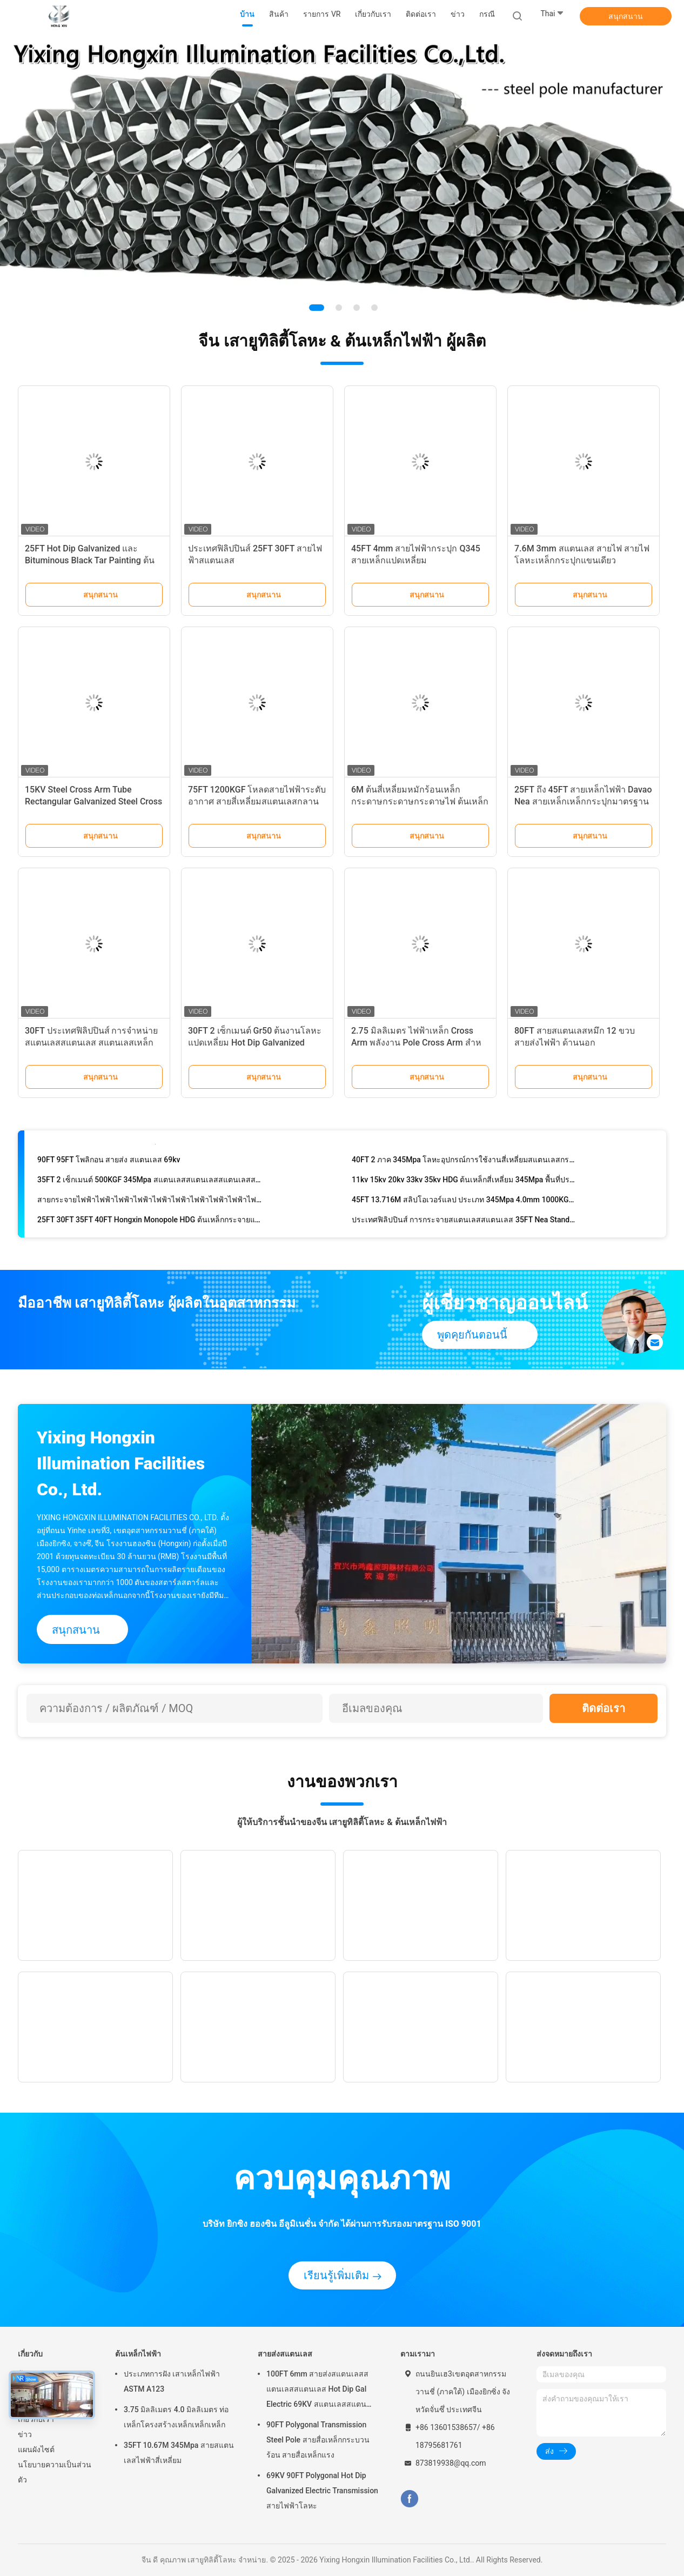 Image resolution: width=684 pixels, height=2576 pixels. I want to click on 35FT 2 เซ็กเมนต์ 500KGF 345Mpa สแตนเลสสแตนเลสสแตนเลสสแตนเลส, so click(150, 1181).